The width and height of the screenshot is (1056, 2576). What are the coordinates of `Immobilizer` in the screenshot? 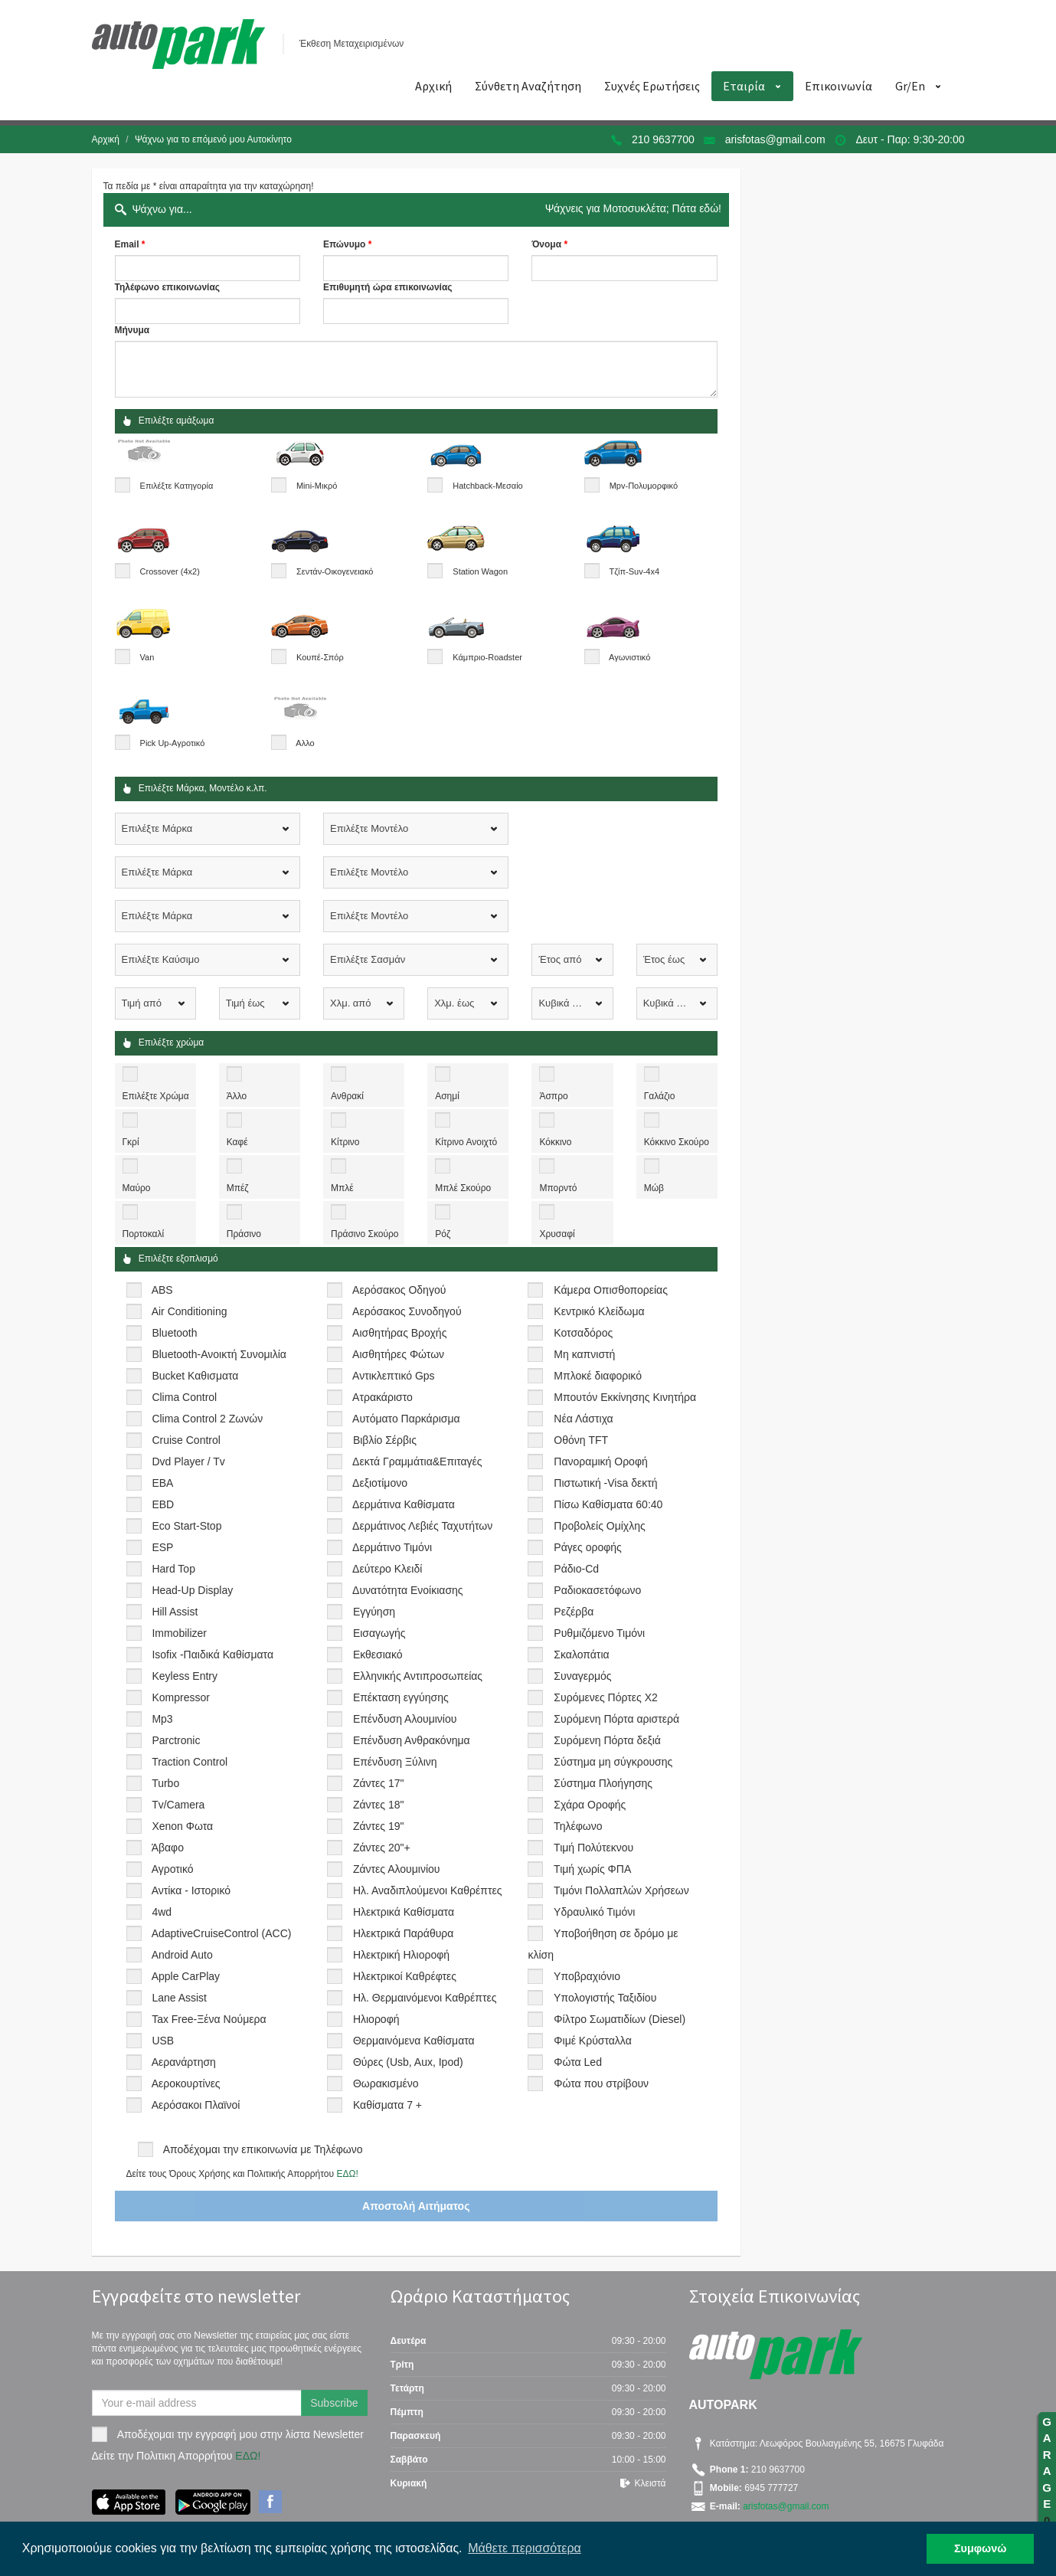 It's located at (179, 1633).